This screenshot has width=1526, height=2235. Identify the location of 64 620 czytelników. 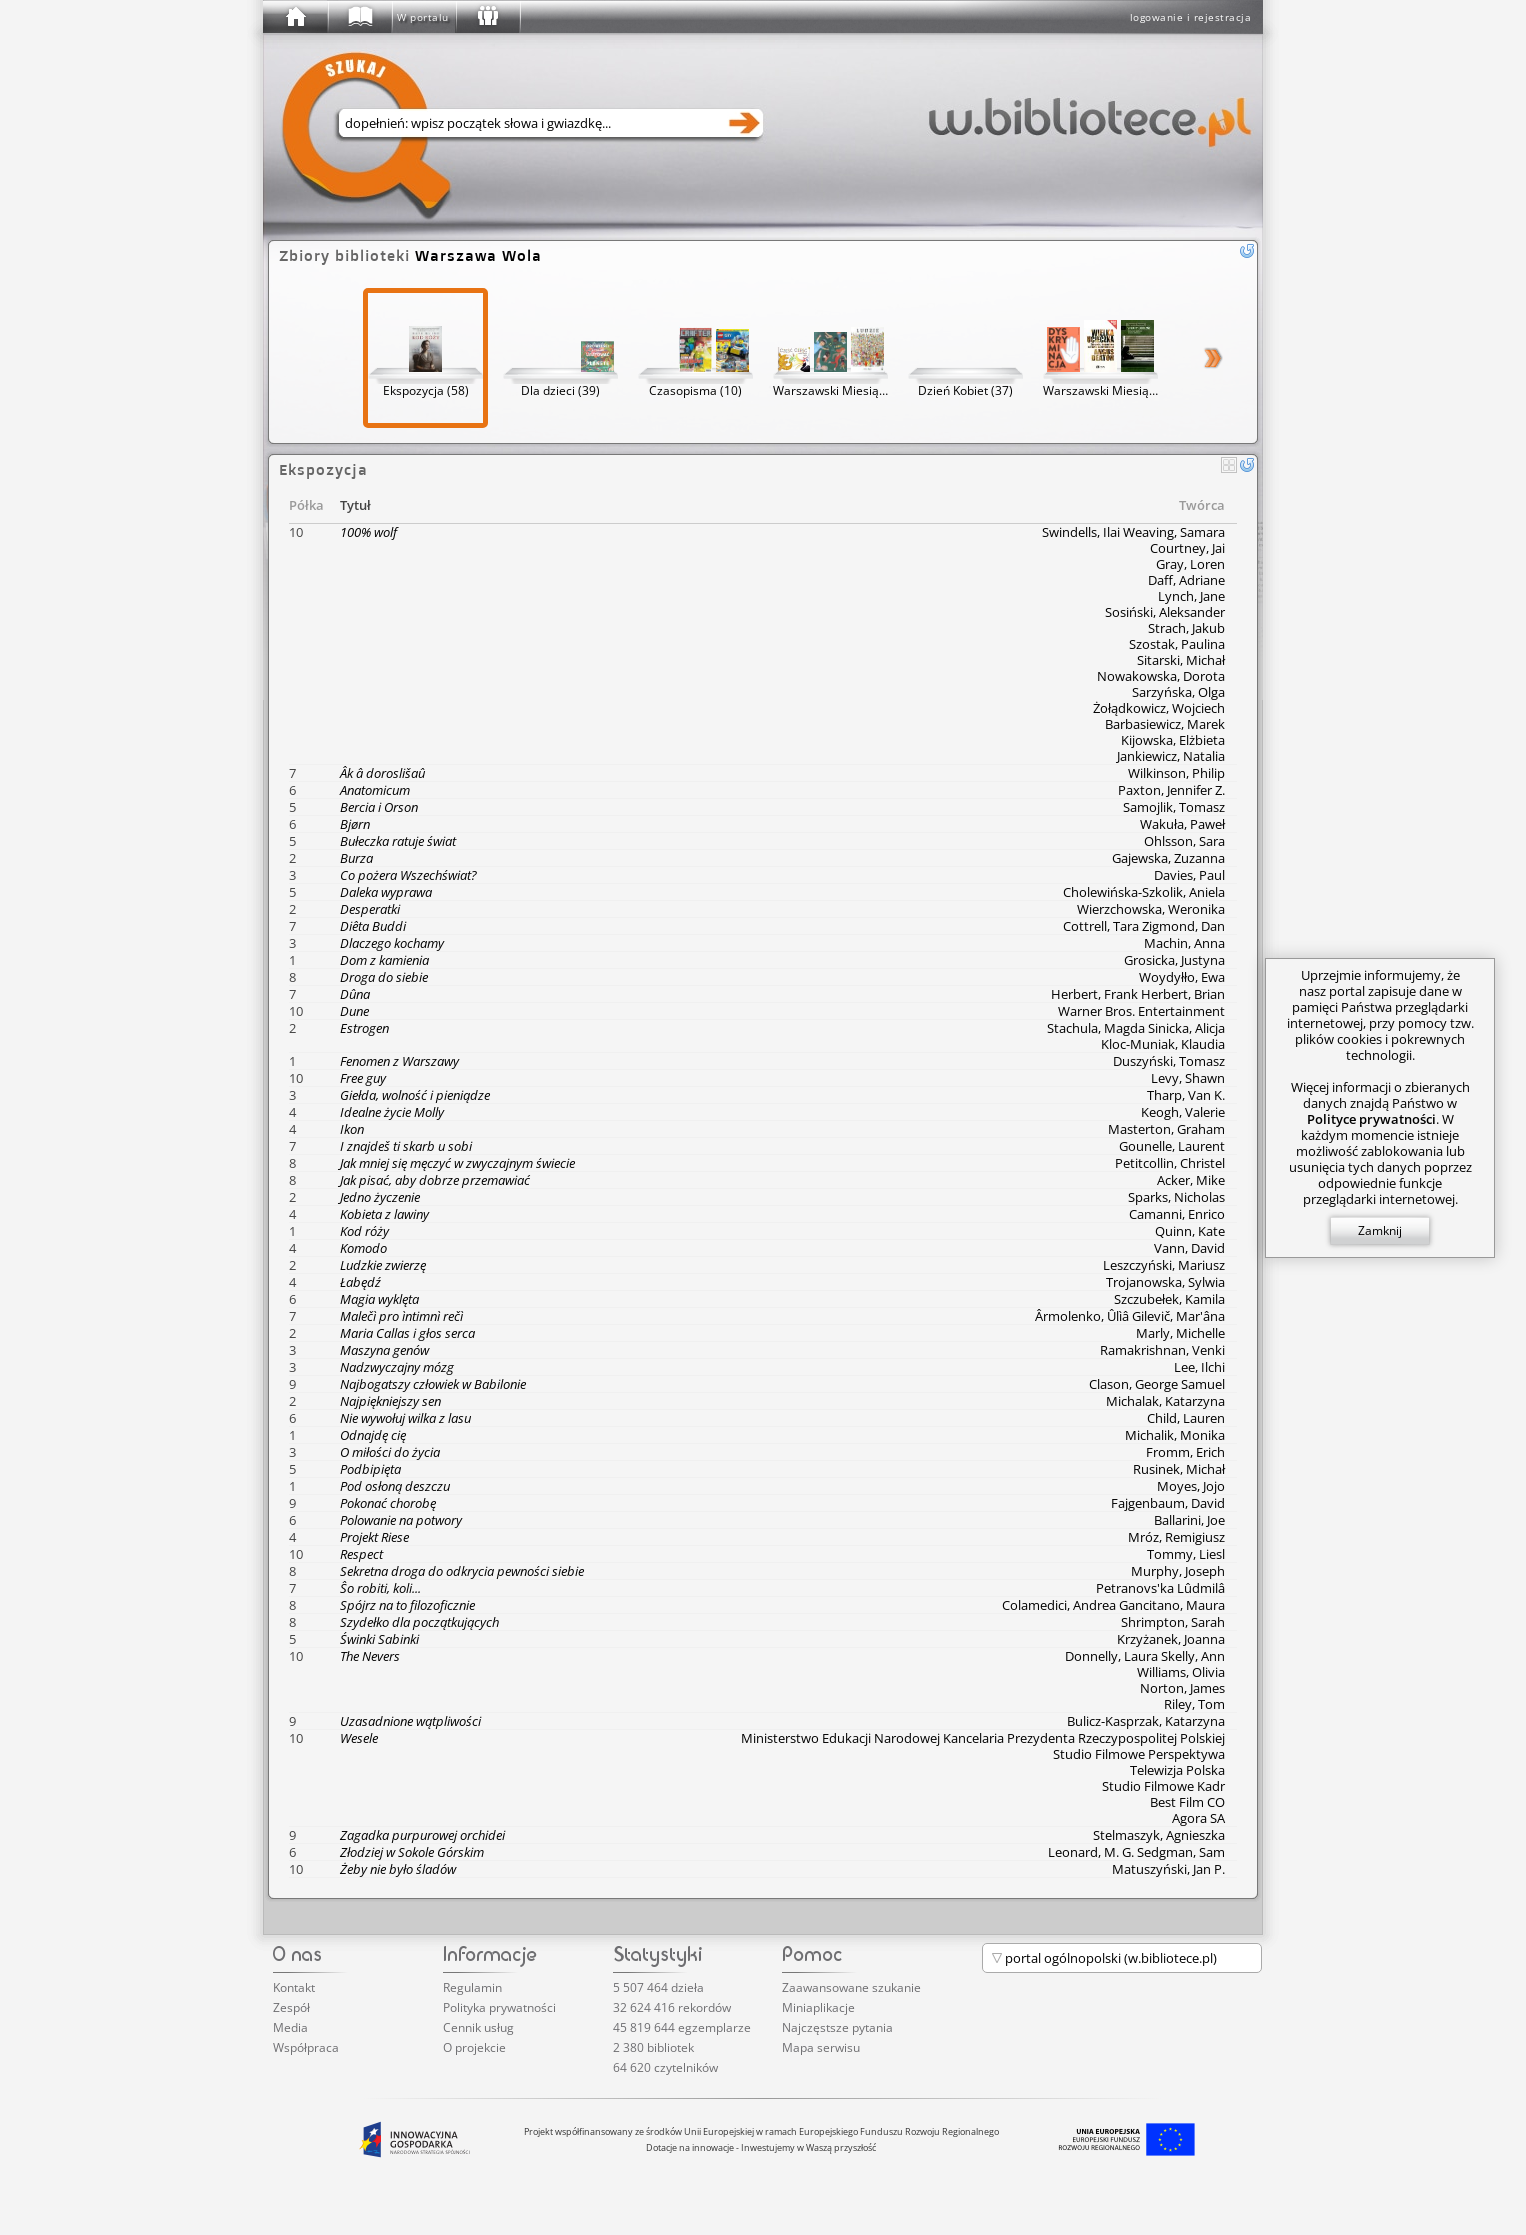
(665, 2067).